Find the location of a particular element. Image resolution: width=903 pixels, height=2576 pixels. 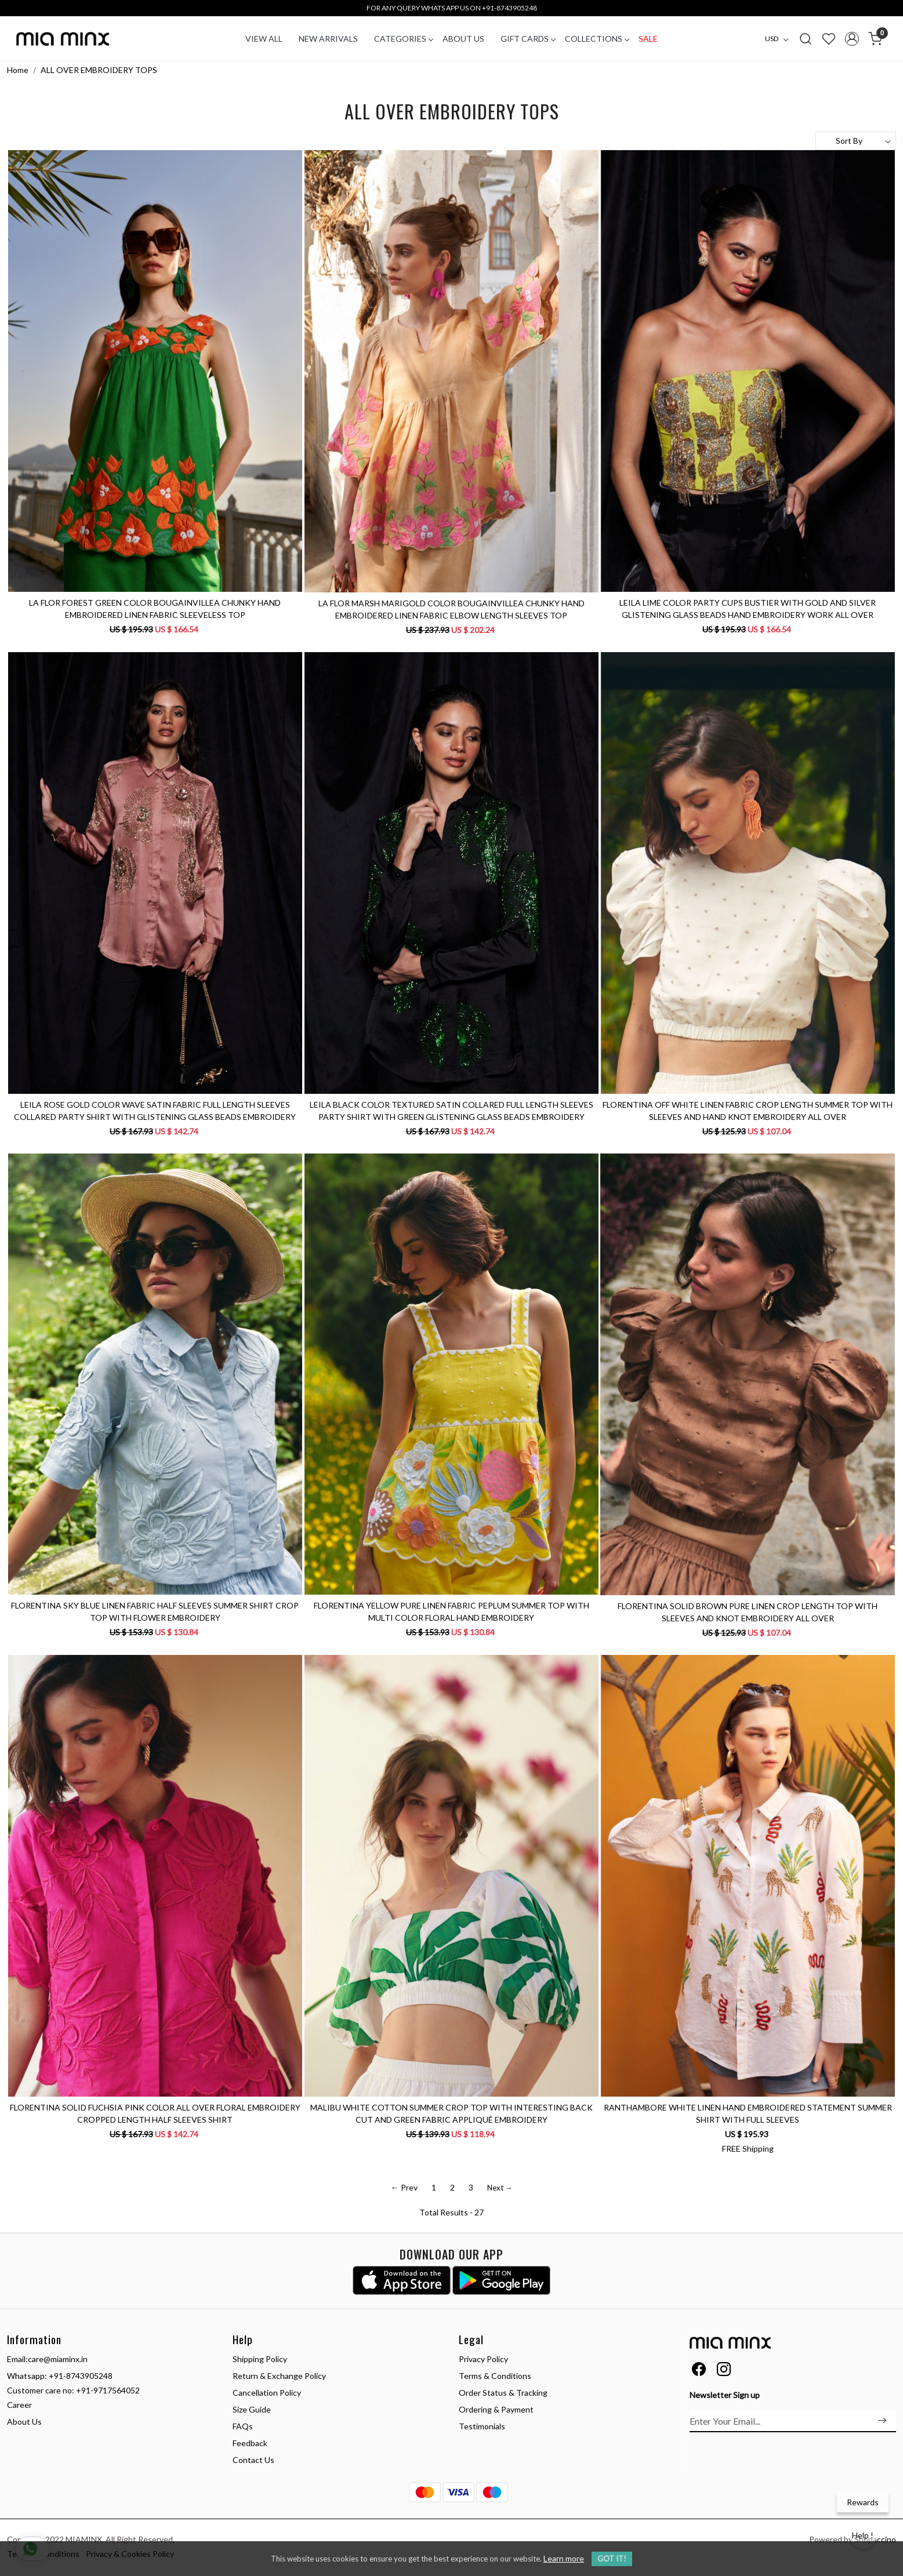

FLORENTINA OFF WHITE LINEN FABRIC CROP LENGTH SUMMER TOP WITH SLEEVES AND HAND KNOT EMBROIDERY ALL OVER is located at coordinates (748, 1111).